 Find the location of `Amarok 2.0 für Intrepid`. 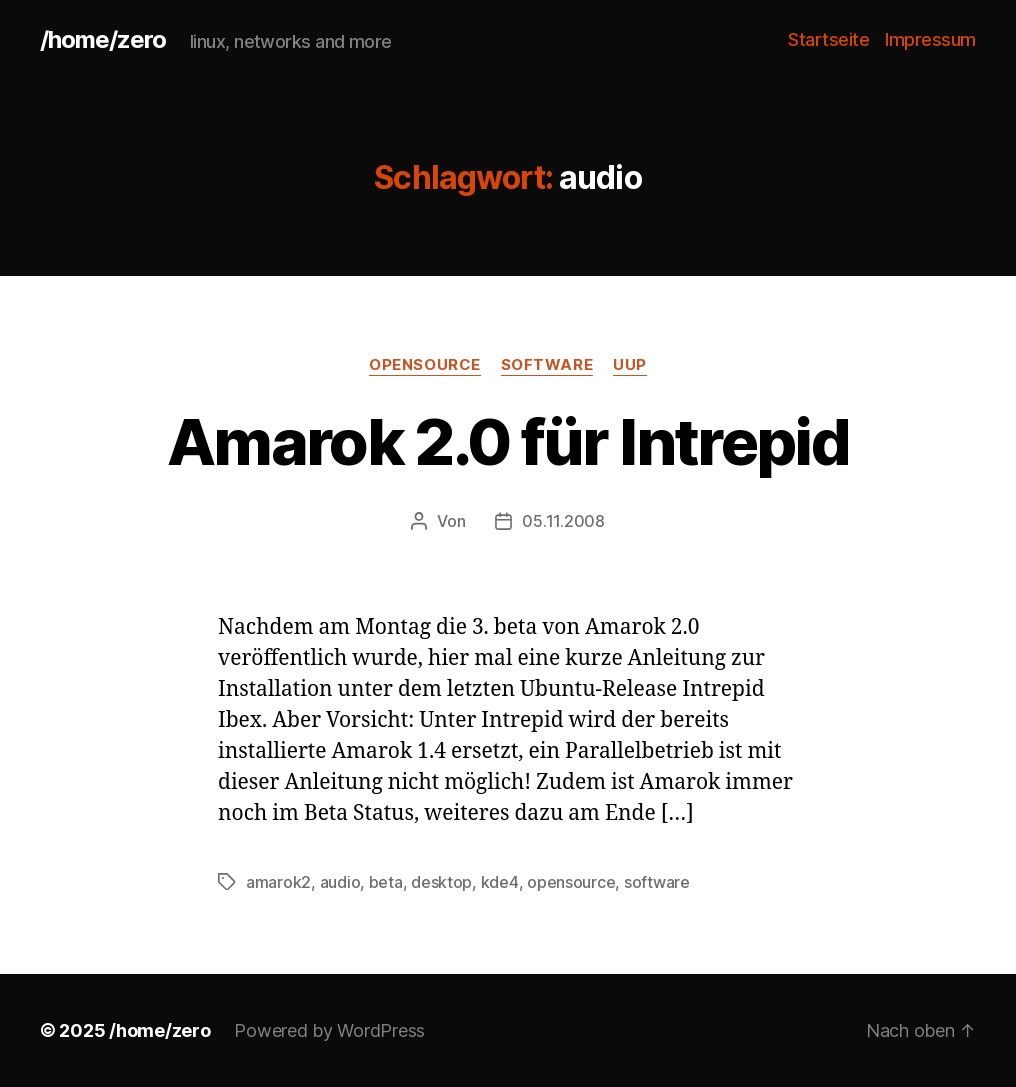

Amarok 2.0 für Intrepid is located at coordinates (508, 441).